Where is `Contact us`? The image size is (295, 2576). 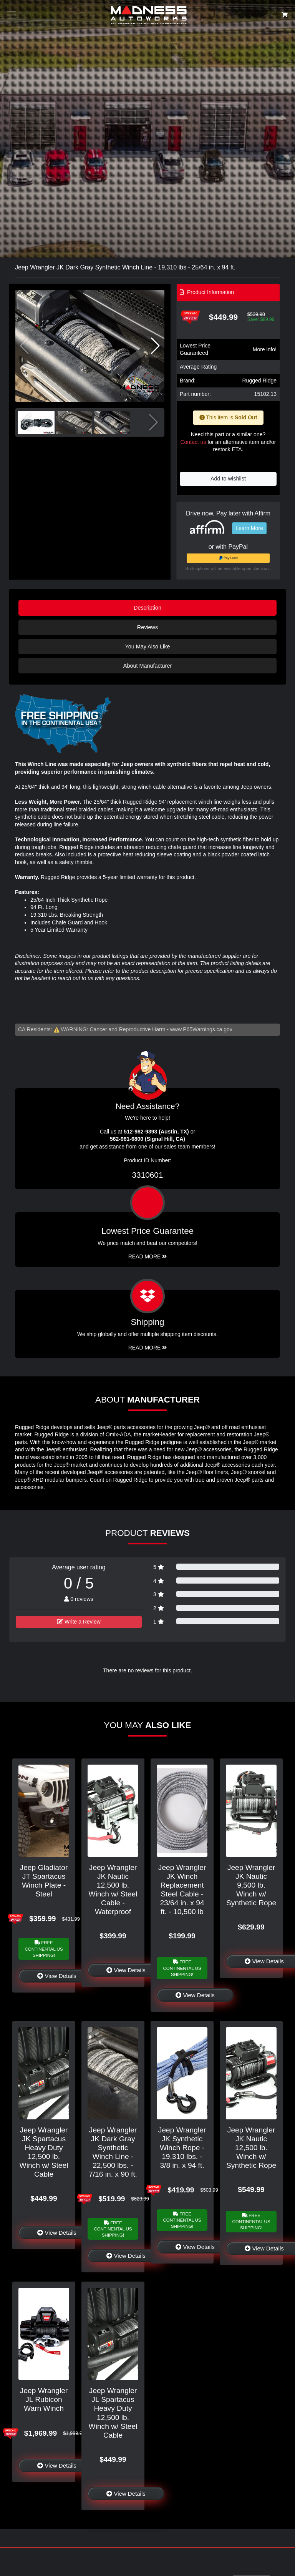 Contact us is located at coordinates (193, 442).